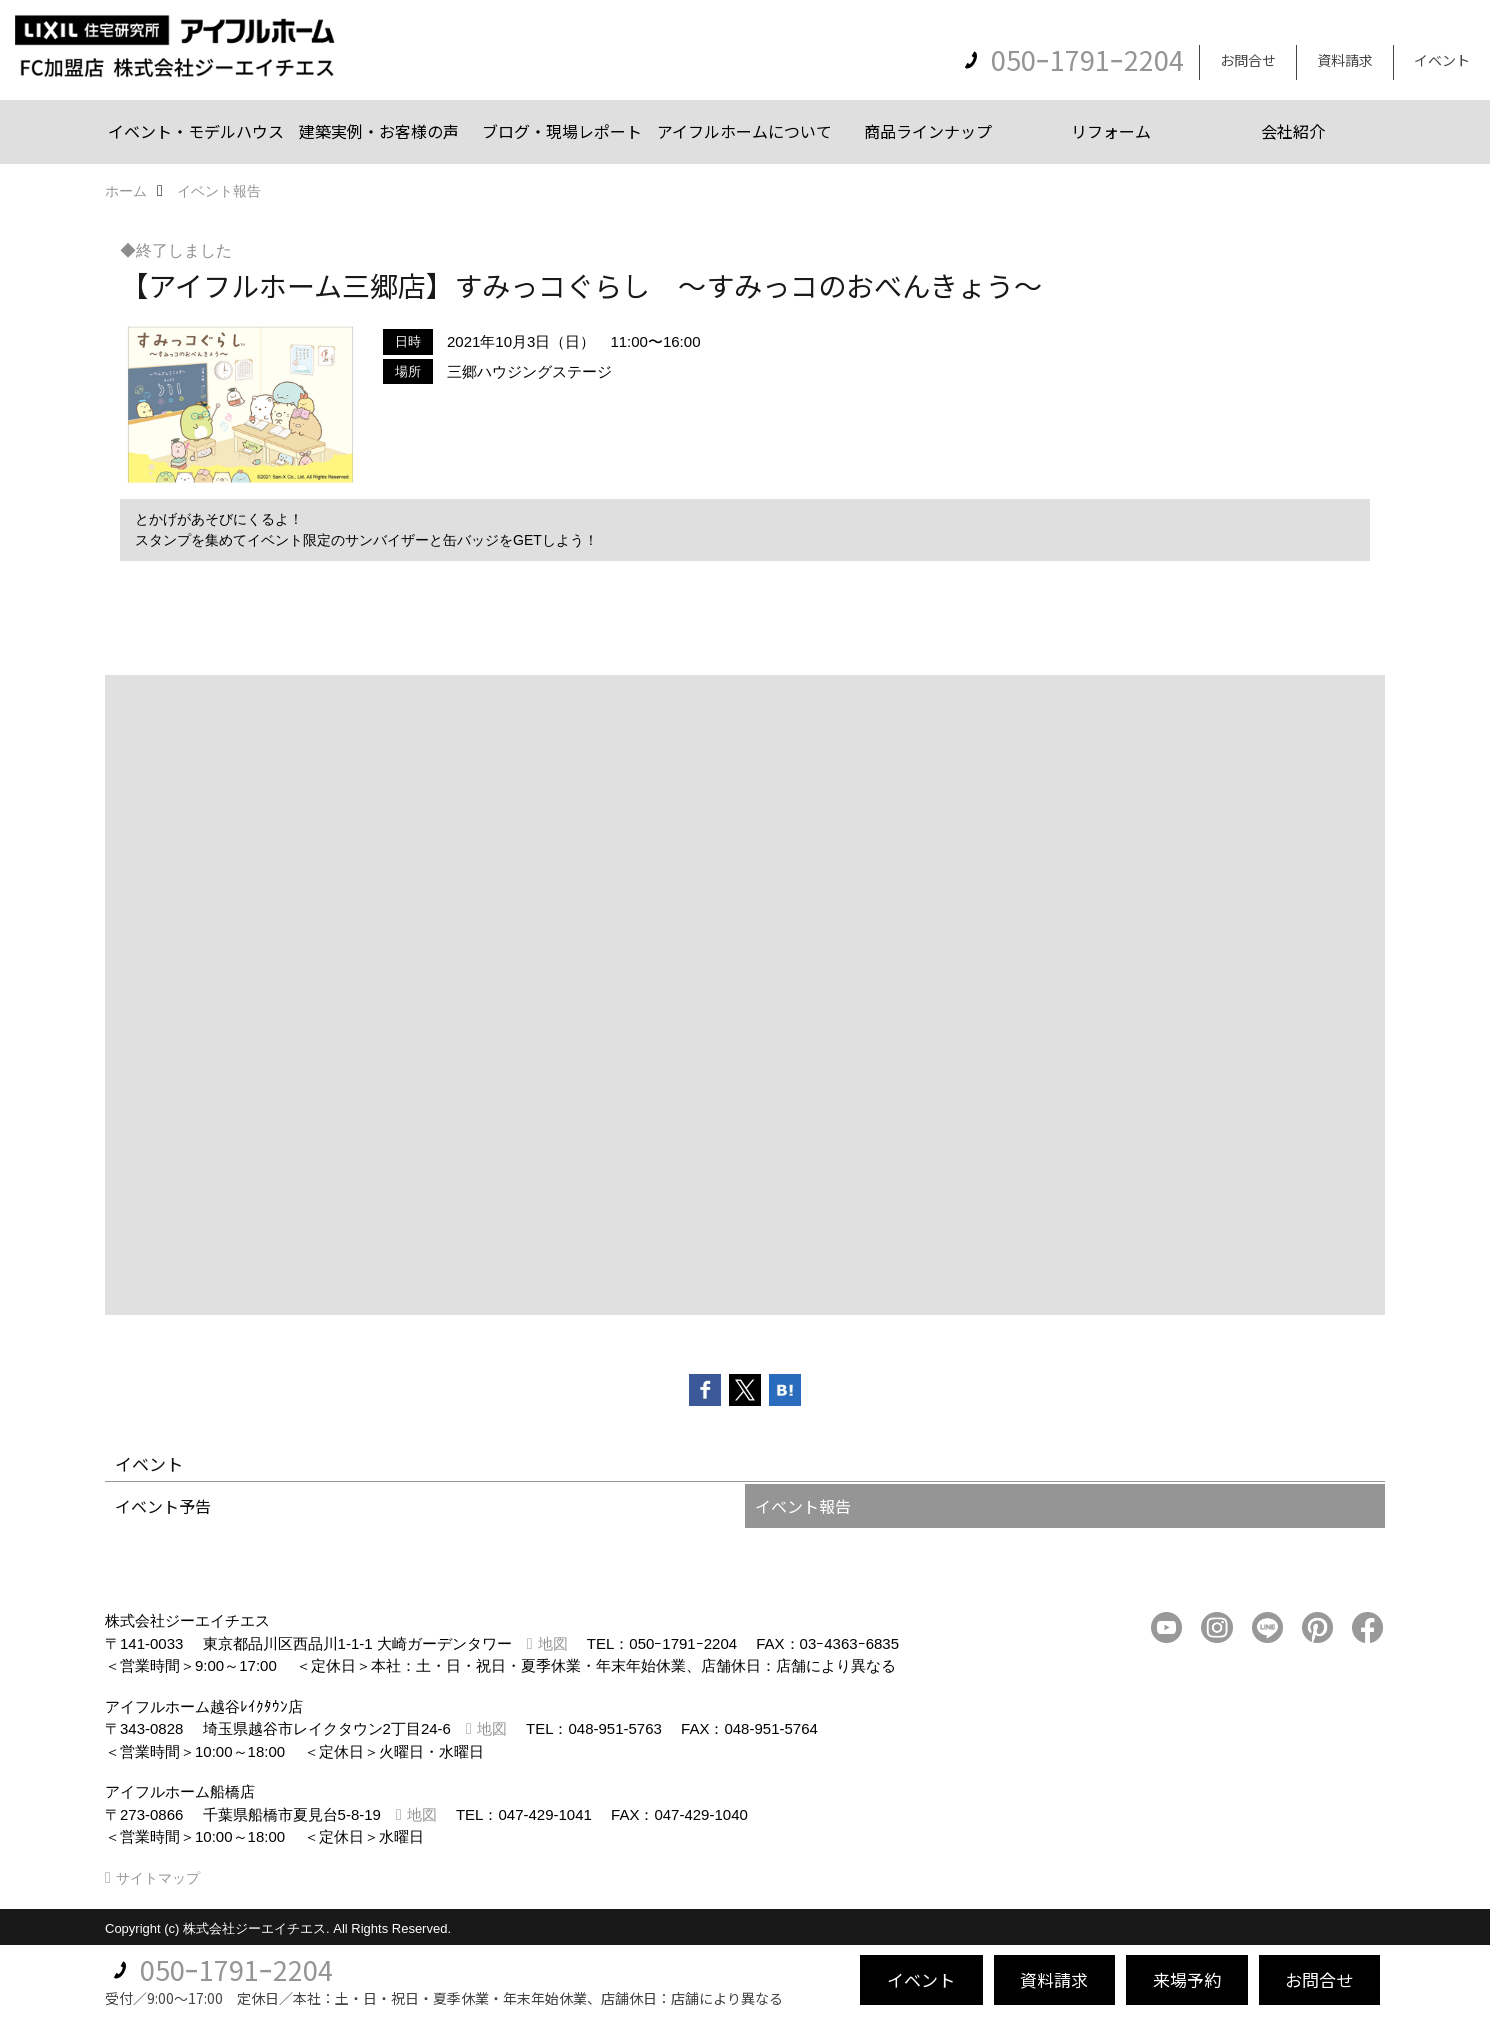 Image resolution: width=1490 pixels, height=2019 pixels. Describe the element at coordinates (1442, 60) in the screenshot. I see `イベント` at that location.